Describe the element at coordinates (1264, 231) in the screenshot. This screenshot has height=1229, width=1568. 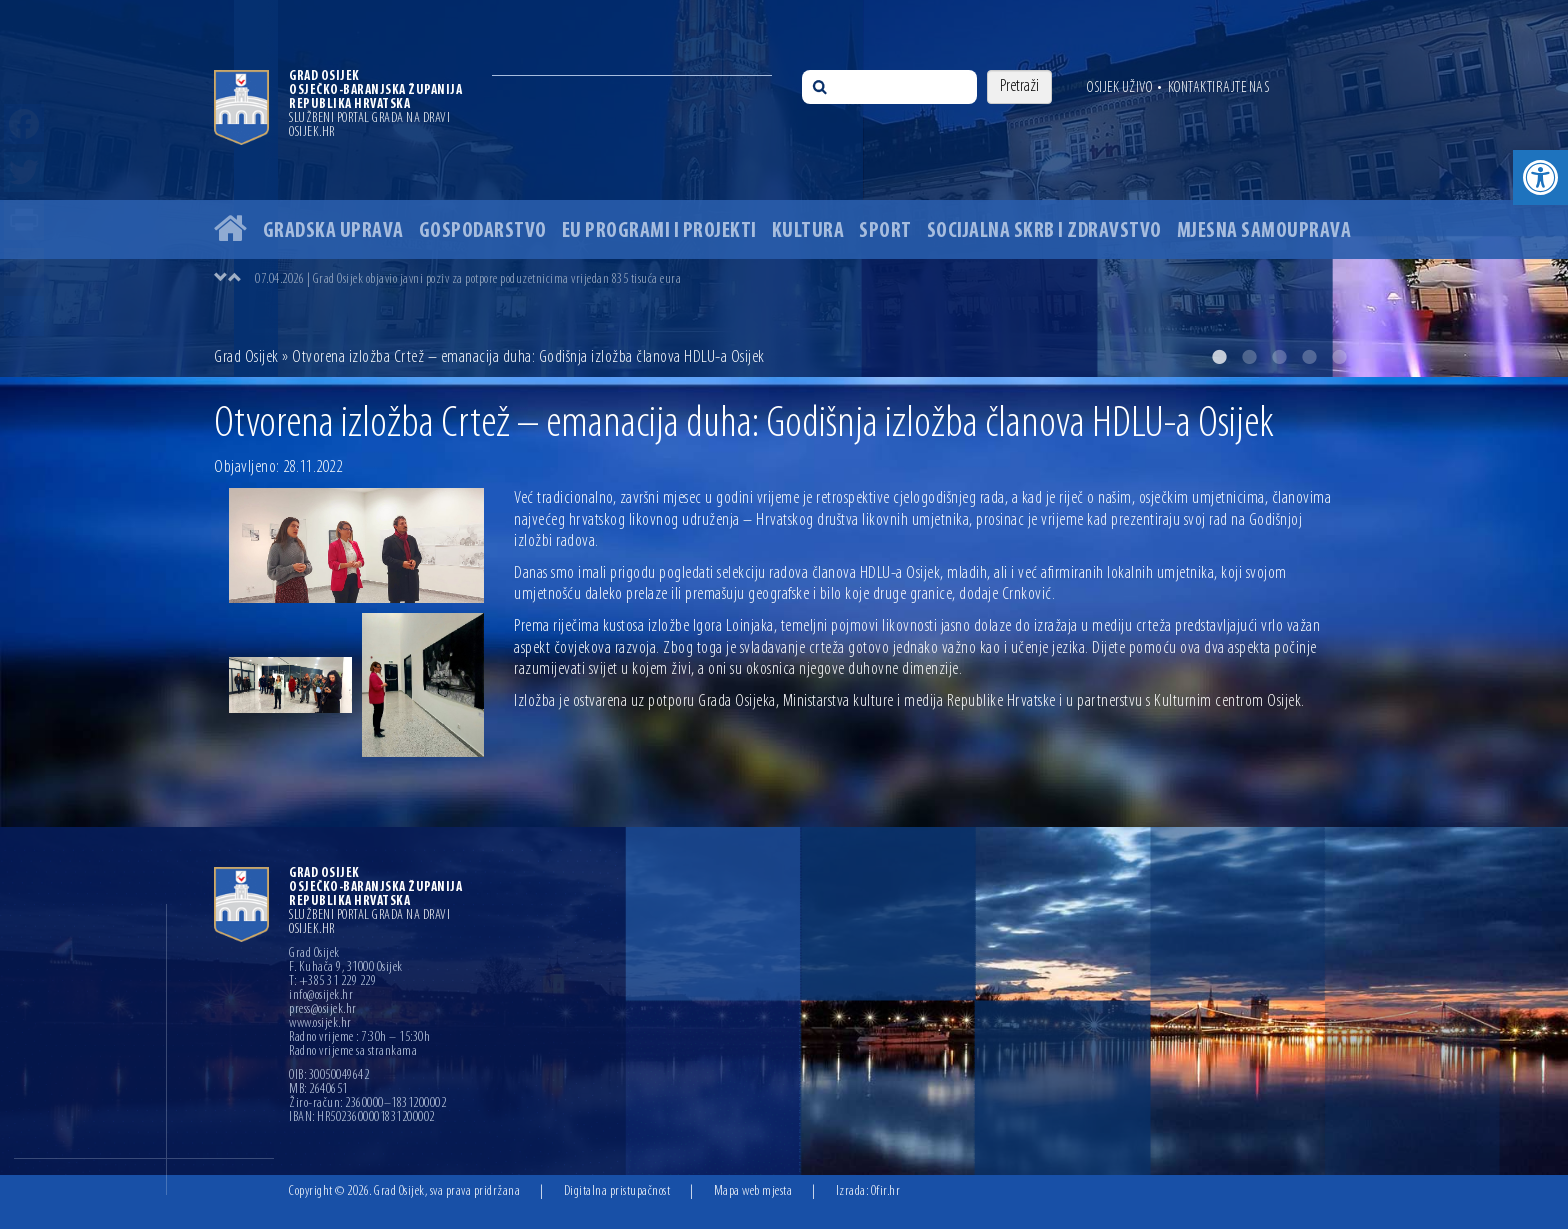
I see `Mjesna samouprava` at that location.